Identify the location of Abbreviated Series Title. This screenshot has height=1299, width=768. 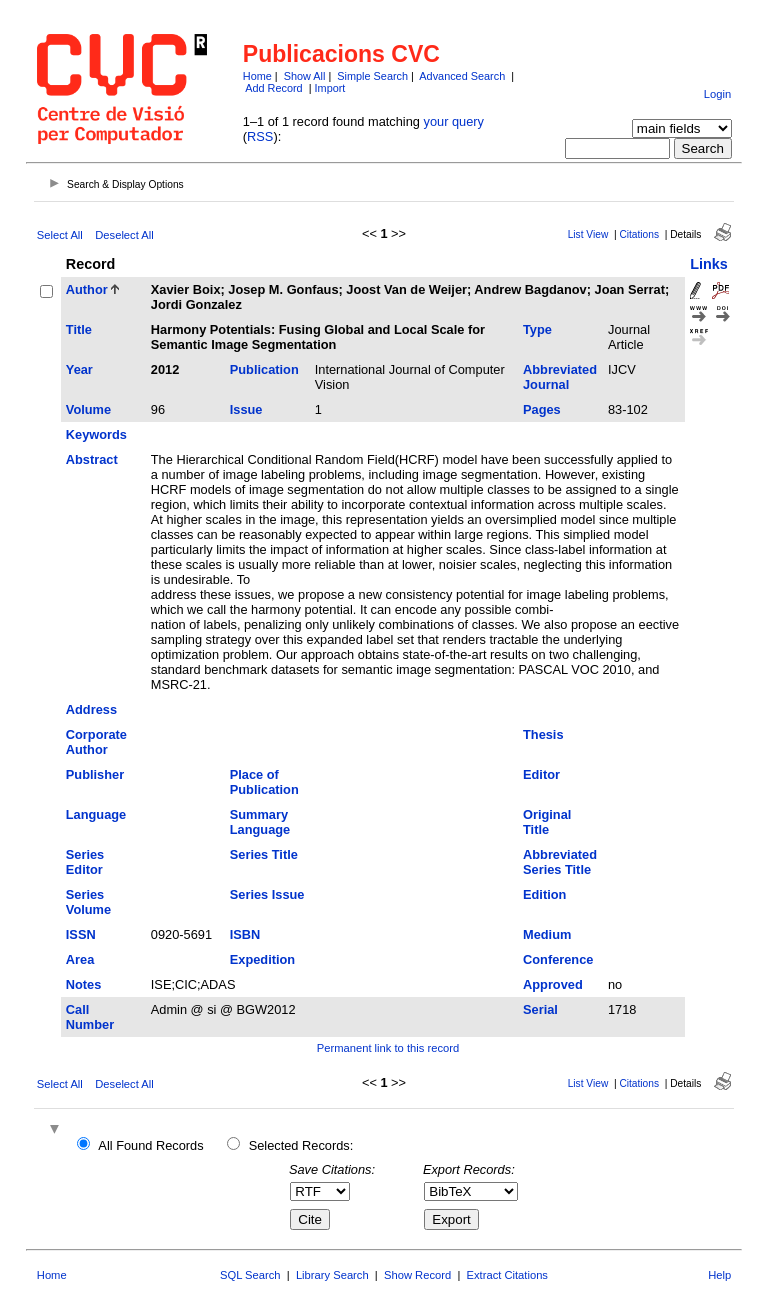
(560, 862).